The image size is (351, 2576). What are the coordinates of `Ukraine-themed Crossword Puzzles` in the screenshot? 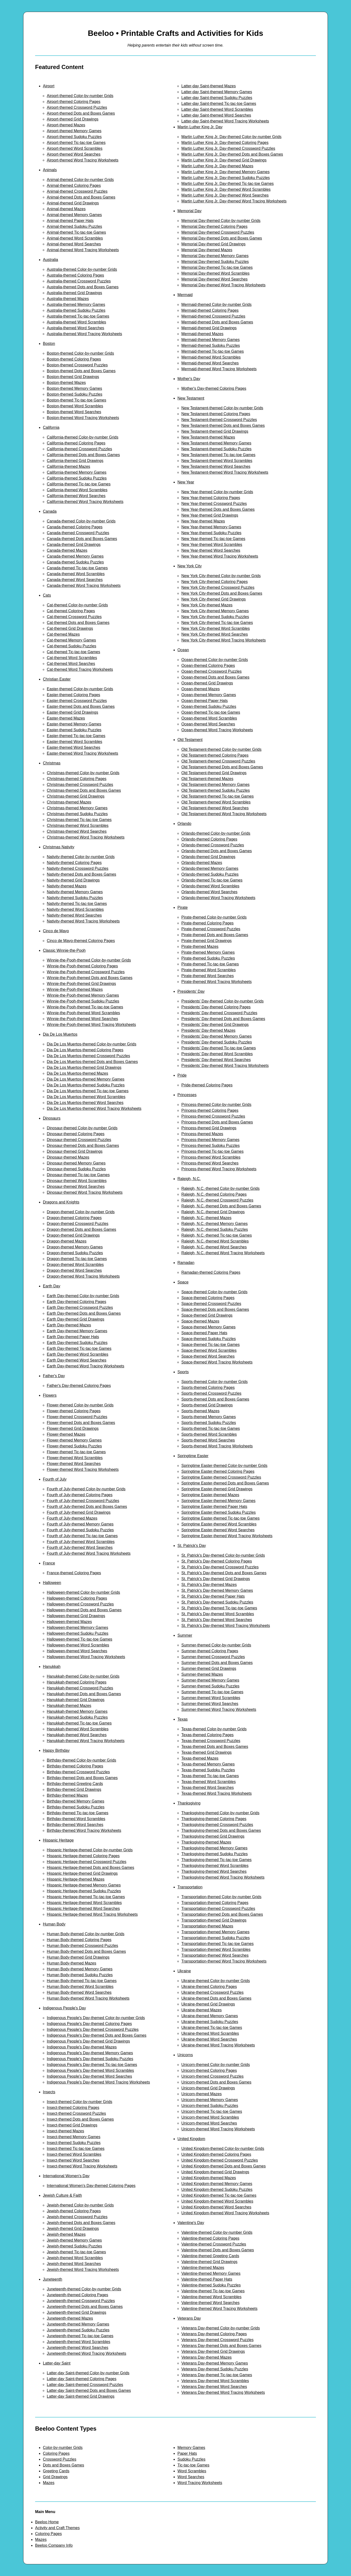 It's located at (212, 1992).